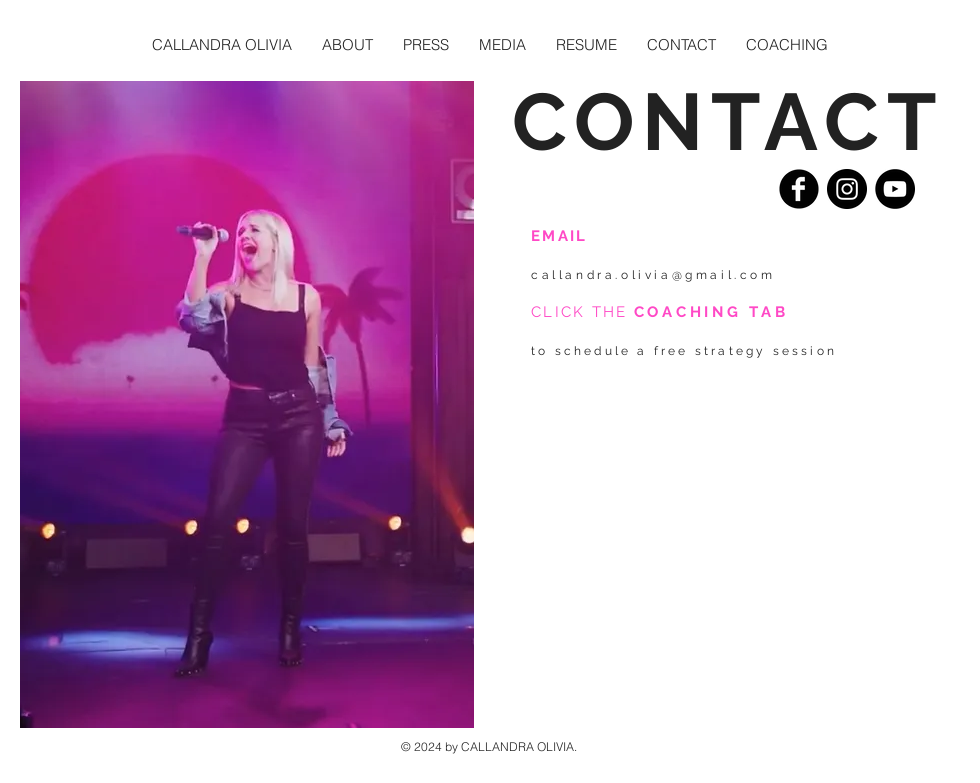  What do you see at coordinates (847, 189) in the screenshot?
I see `[Instagram - Black Circle]` at bounding box center [847, 189].